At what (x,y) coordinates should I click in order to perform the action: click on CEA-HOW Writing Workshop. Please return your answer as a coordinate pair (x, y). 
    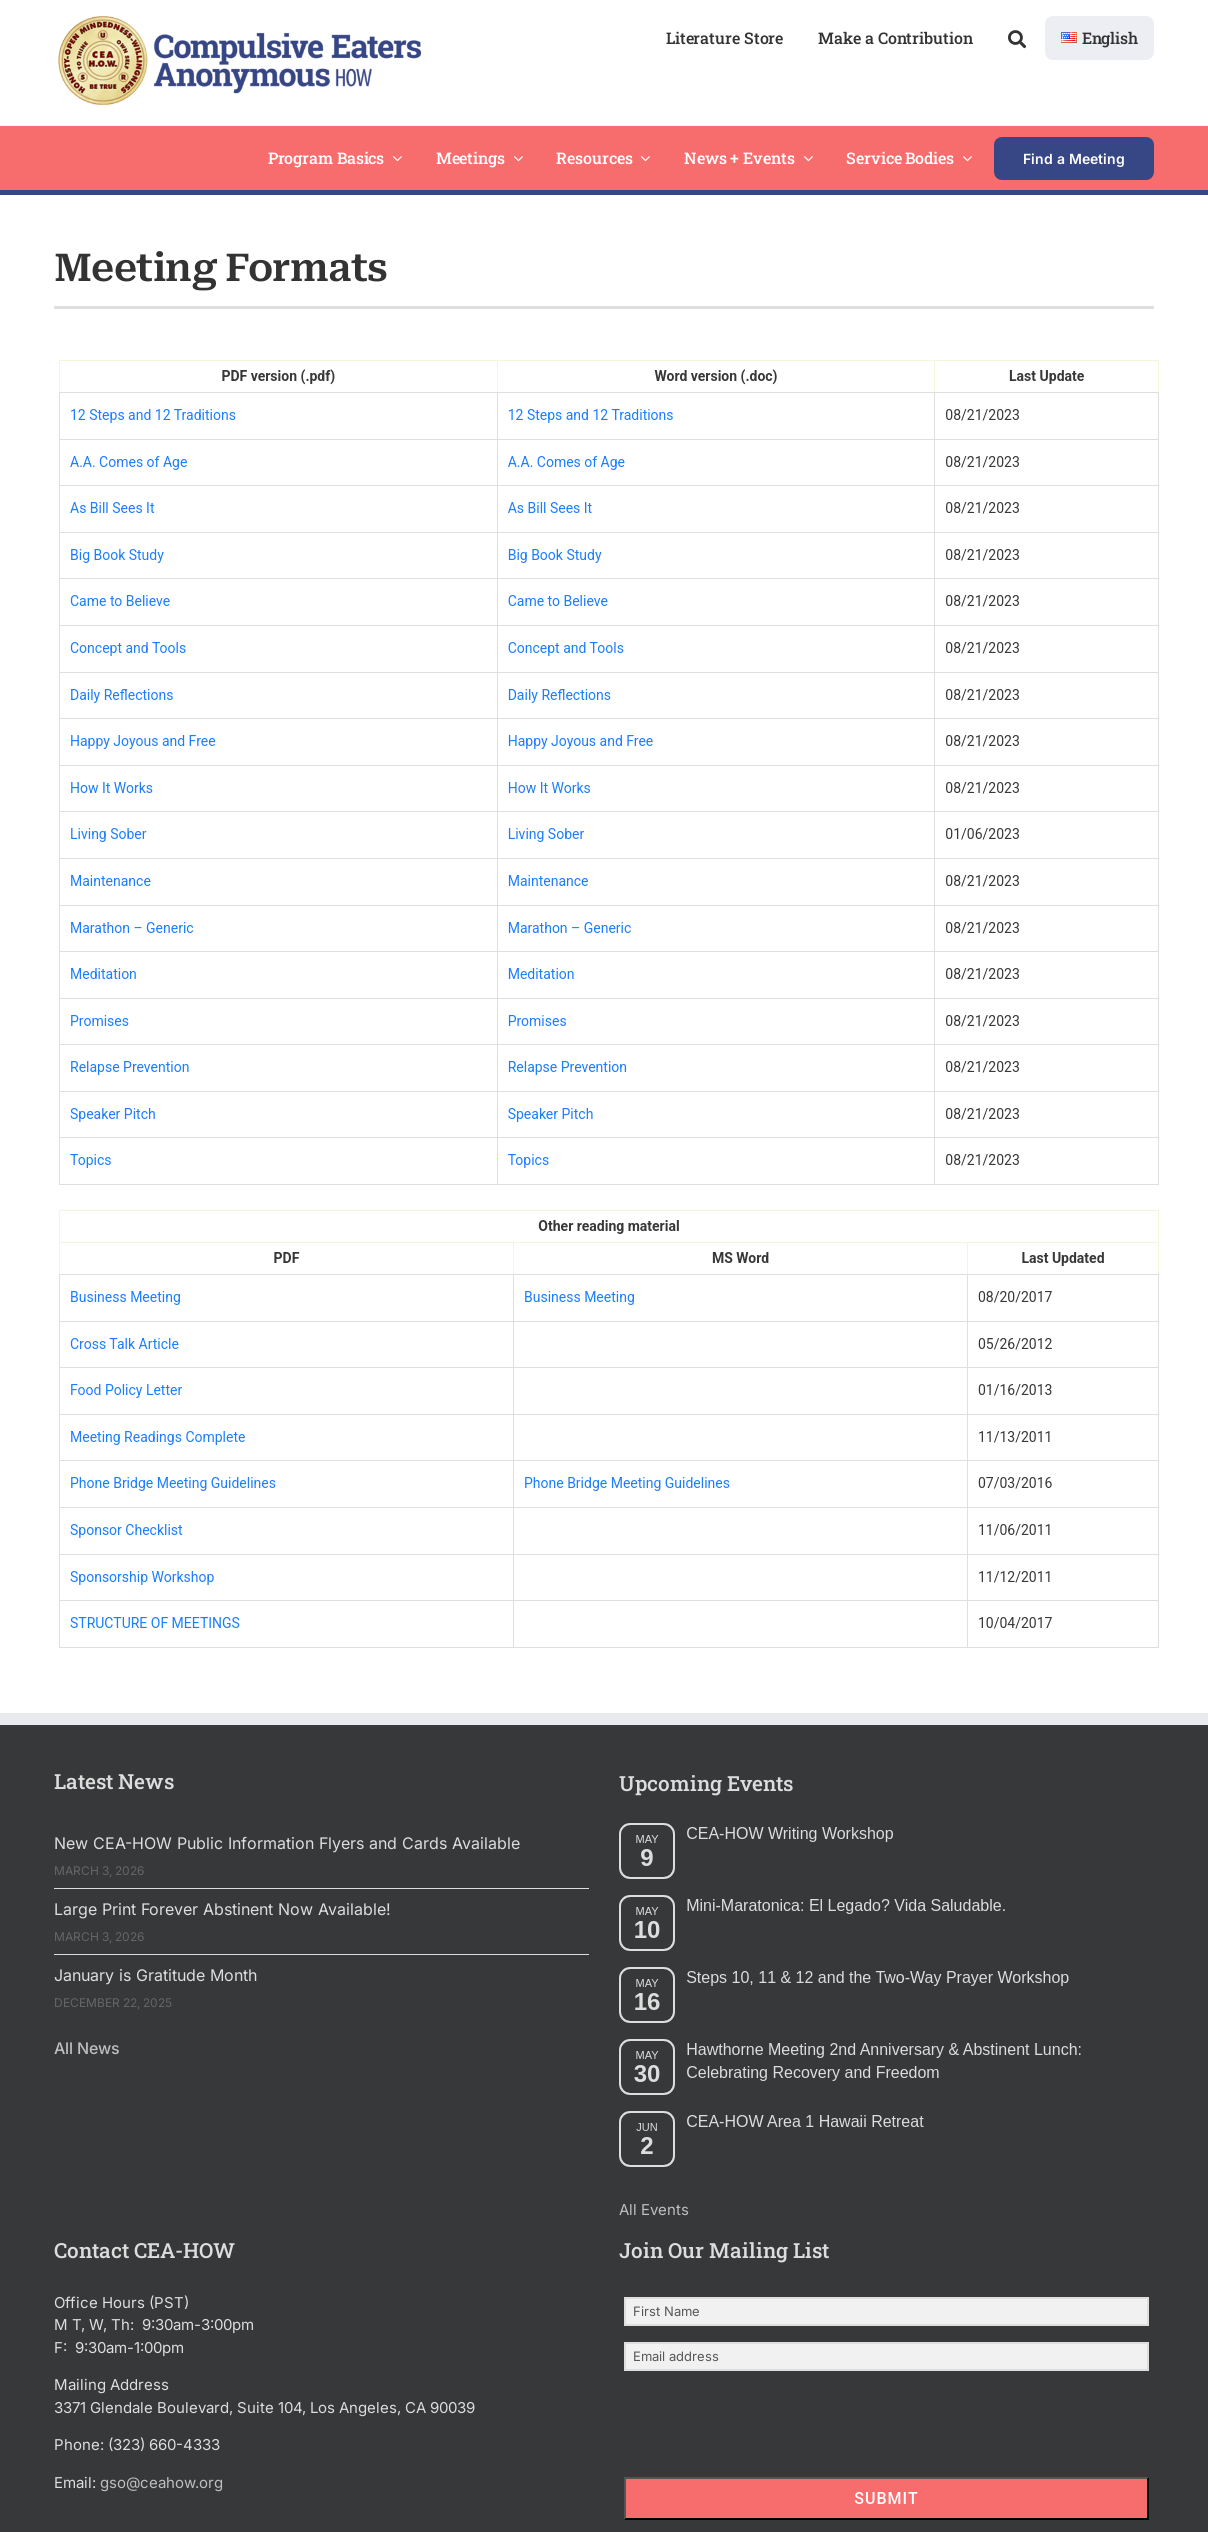
    Looking at the image, I should click on (789, 1833).